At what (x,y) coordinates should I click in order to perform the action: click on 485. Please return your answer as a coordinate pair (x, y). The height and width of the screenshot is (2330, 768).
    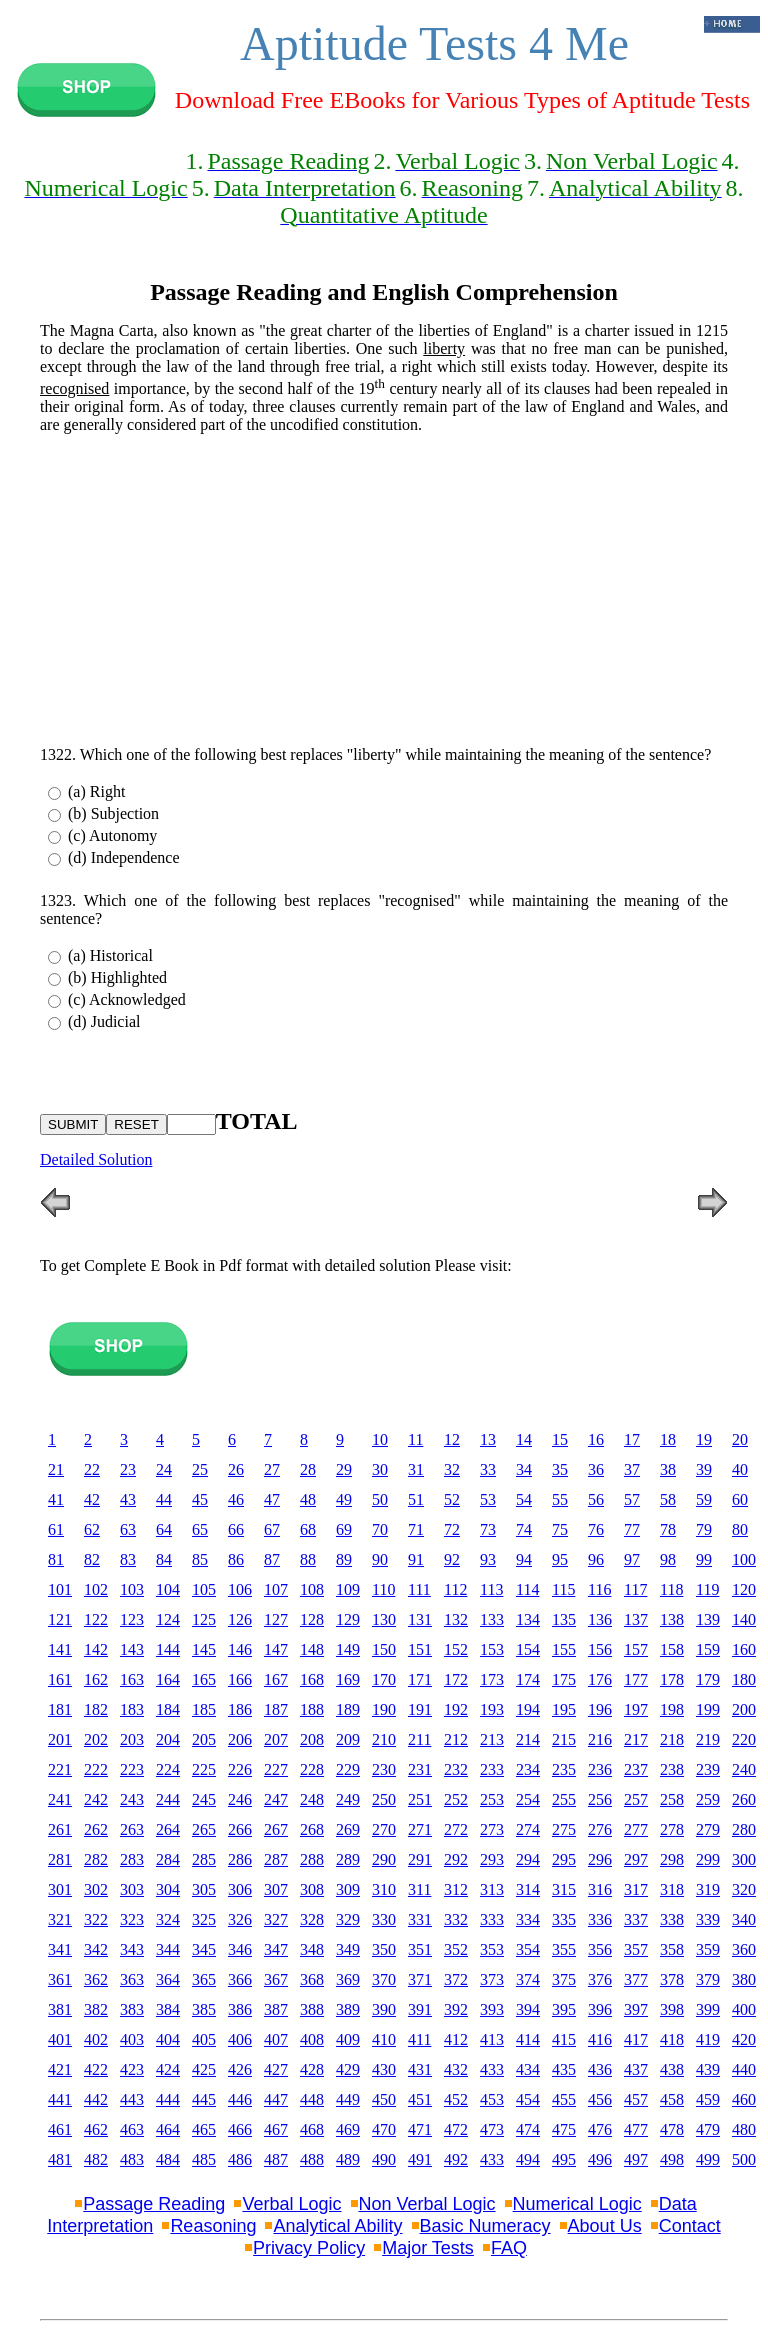
    Looking at the image, I should click on (204, 2159).